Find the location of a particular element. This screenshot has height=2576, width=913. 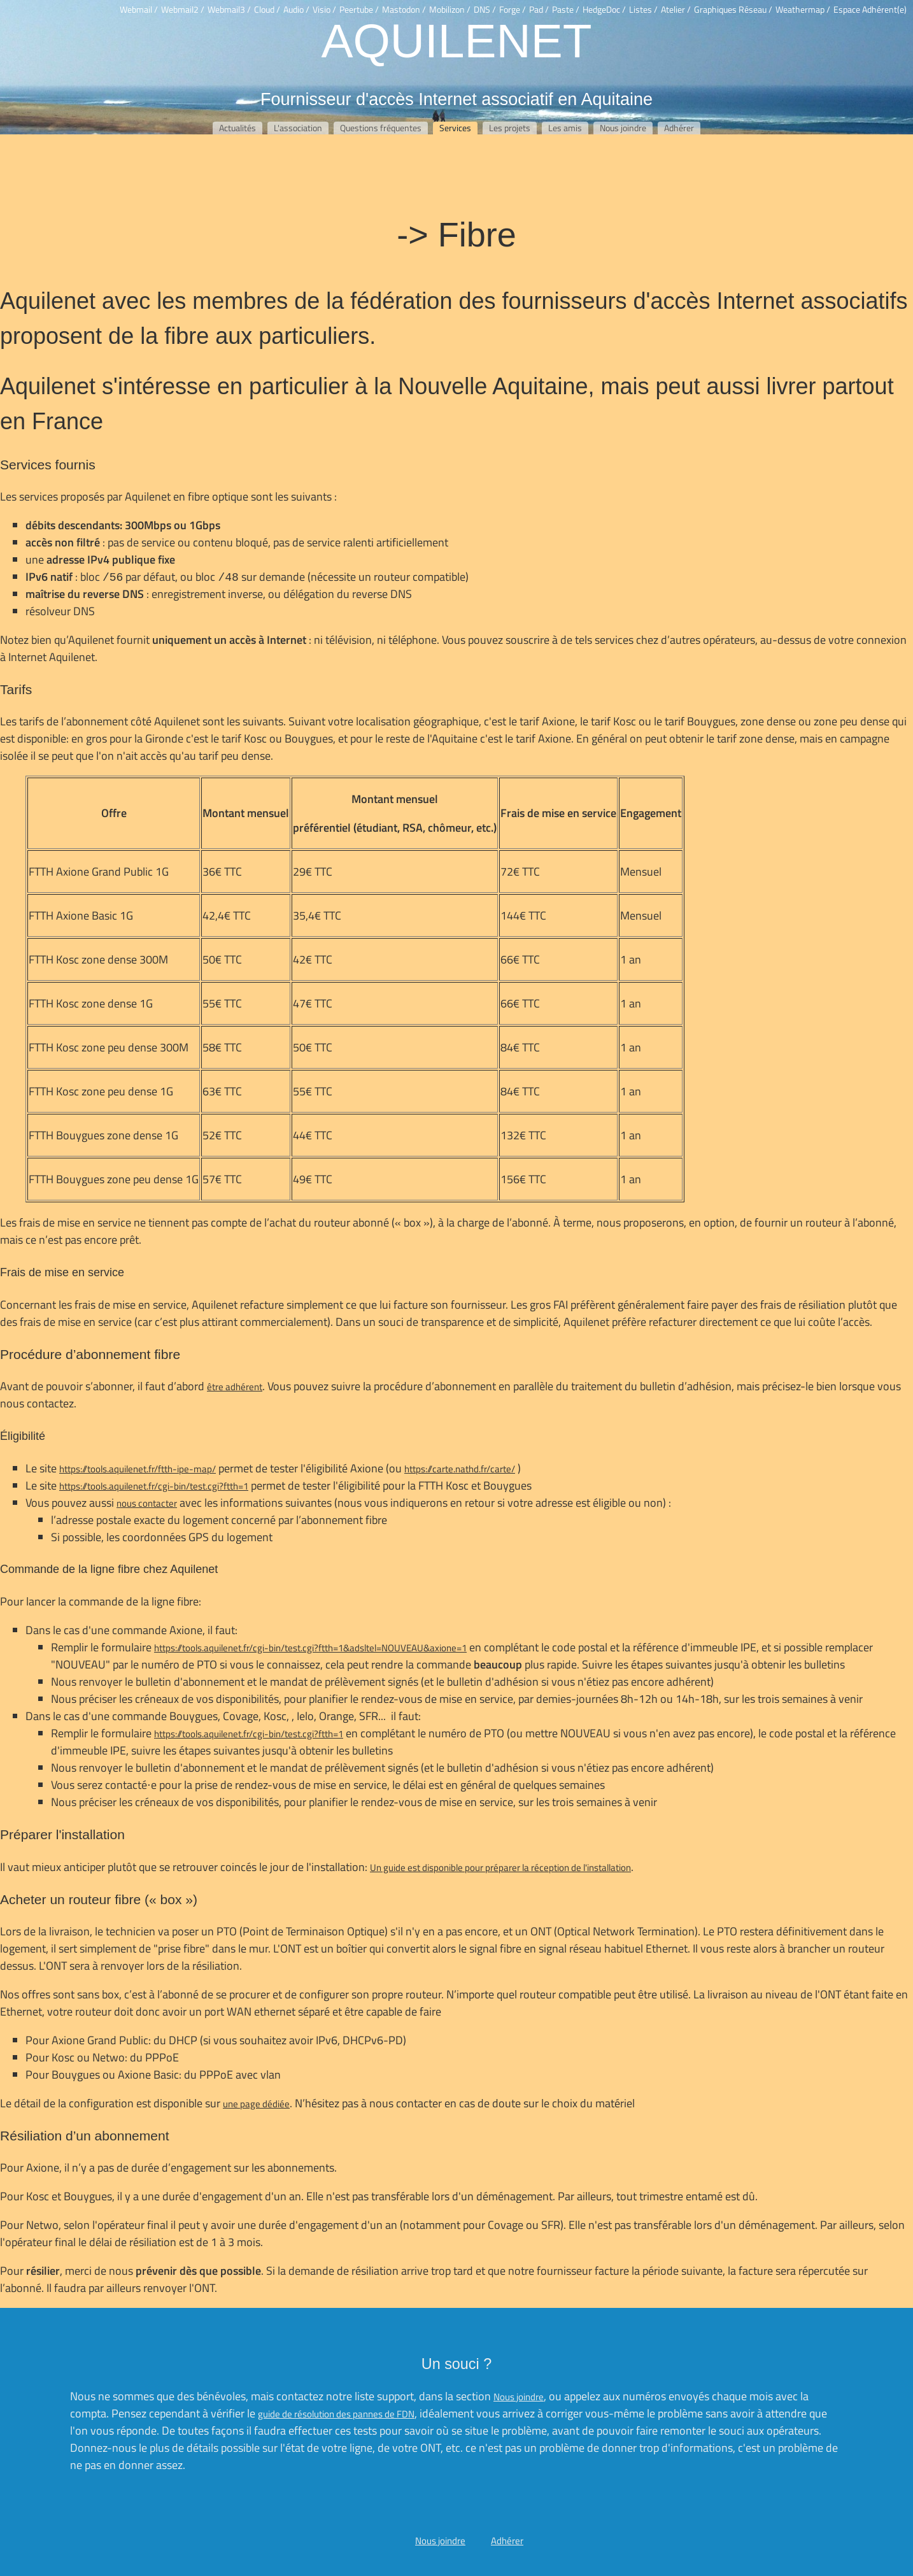

Mobilizon / is located at coordinates (450, 10).